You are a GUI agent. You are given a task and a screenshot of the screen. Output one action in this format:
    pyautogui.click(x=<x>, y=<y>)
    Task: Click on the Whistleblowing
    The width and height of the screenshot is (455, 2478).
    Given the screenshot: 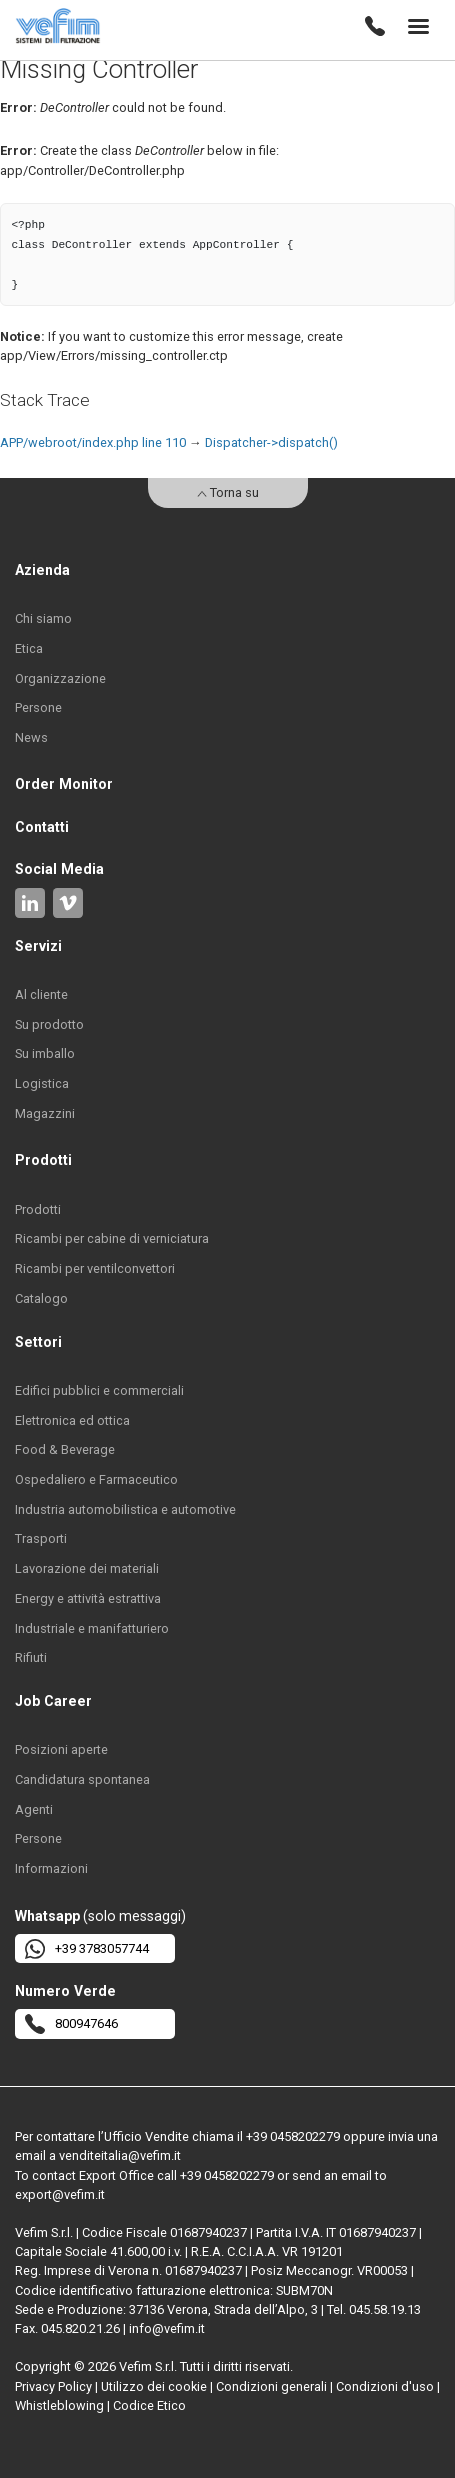 What is the action you would take?
    pyautogui.click(x=59, y=2405)
    